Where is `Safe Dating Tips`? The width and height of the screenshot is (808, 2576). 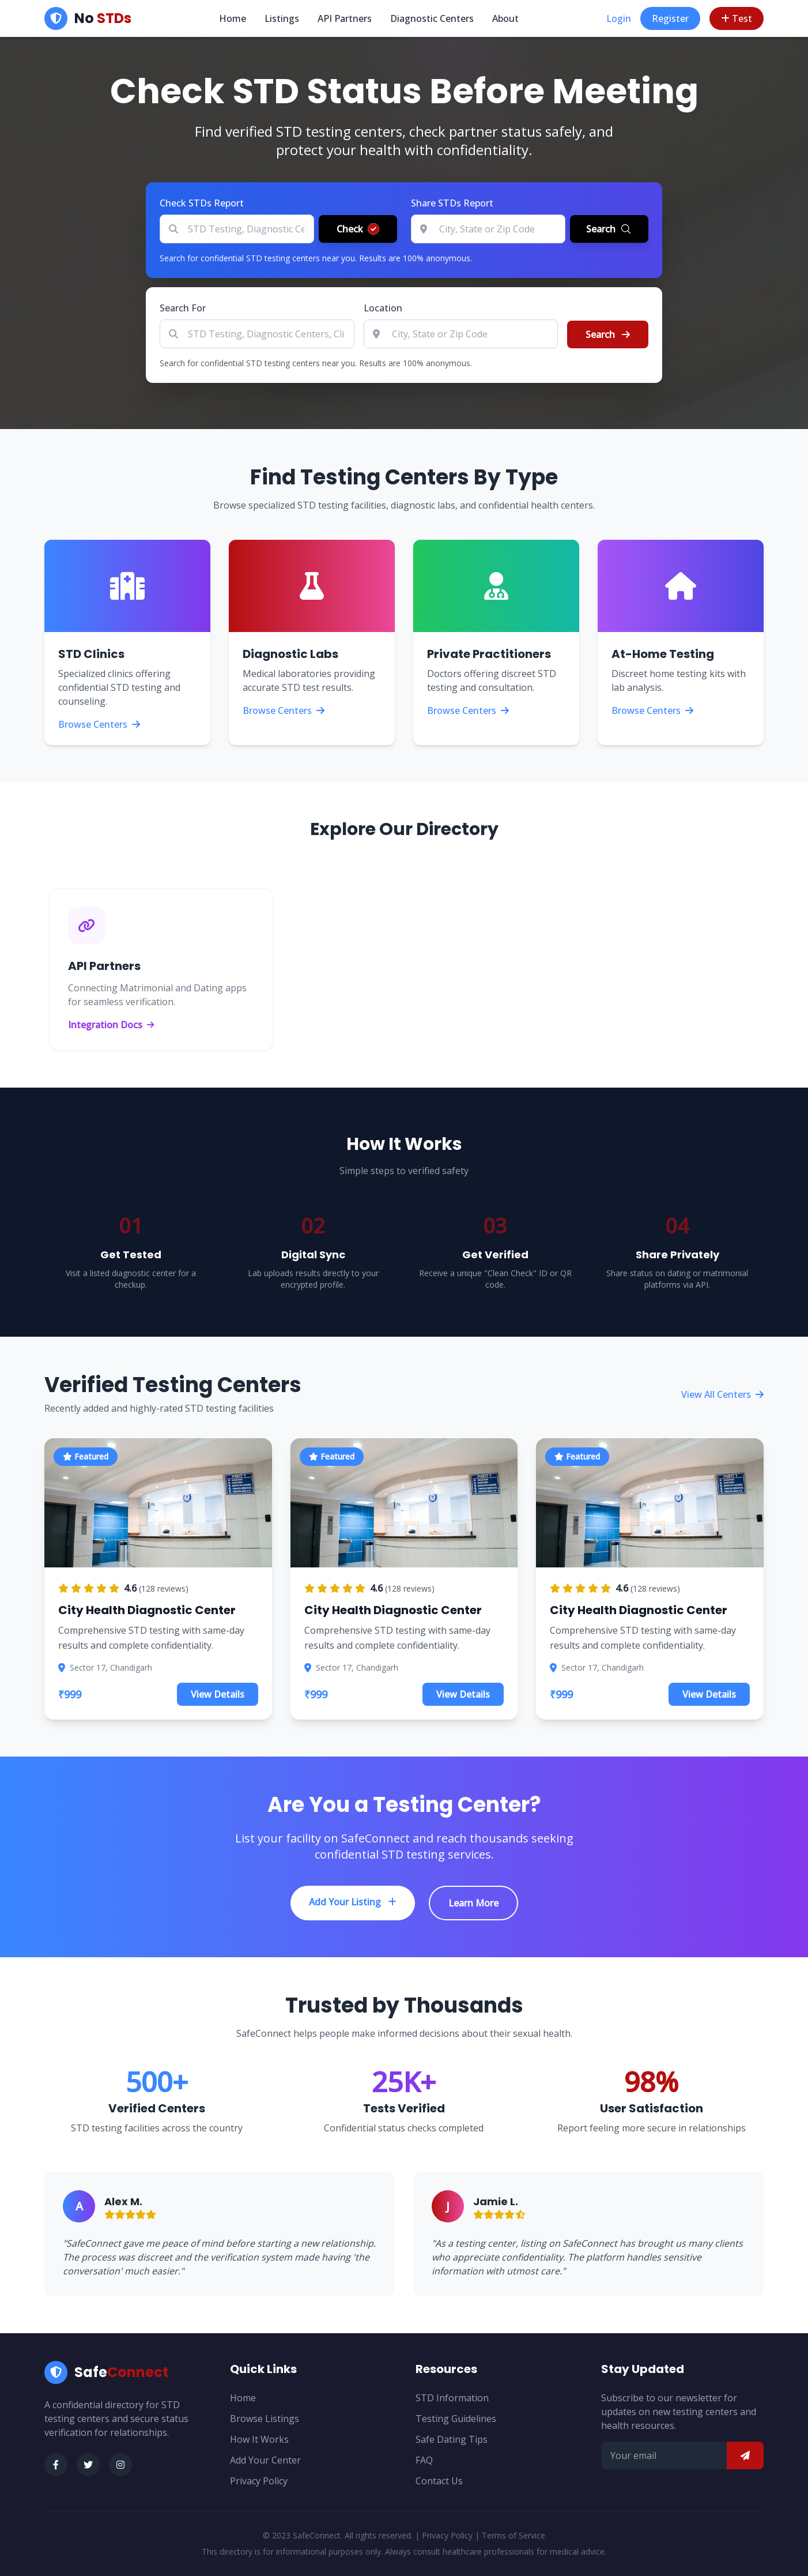 Safe Dating Tips is located at coordinates (452, 2439).